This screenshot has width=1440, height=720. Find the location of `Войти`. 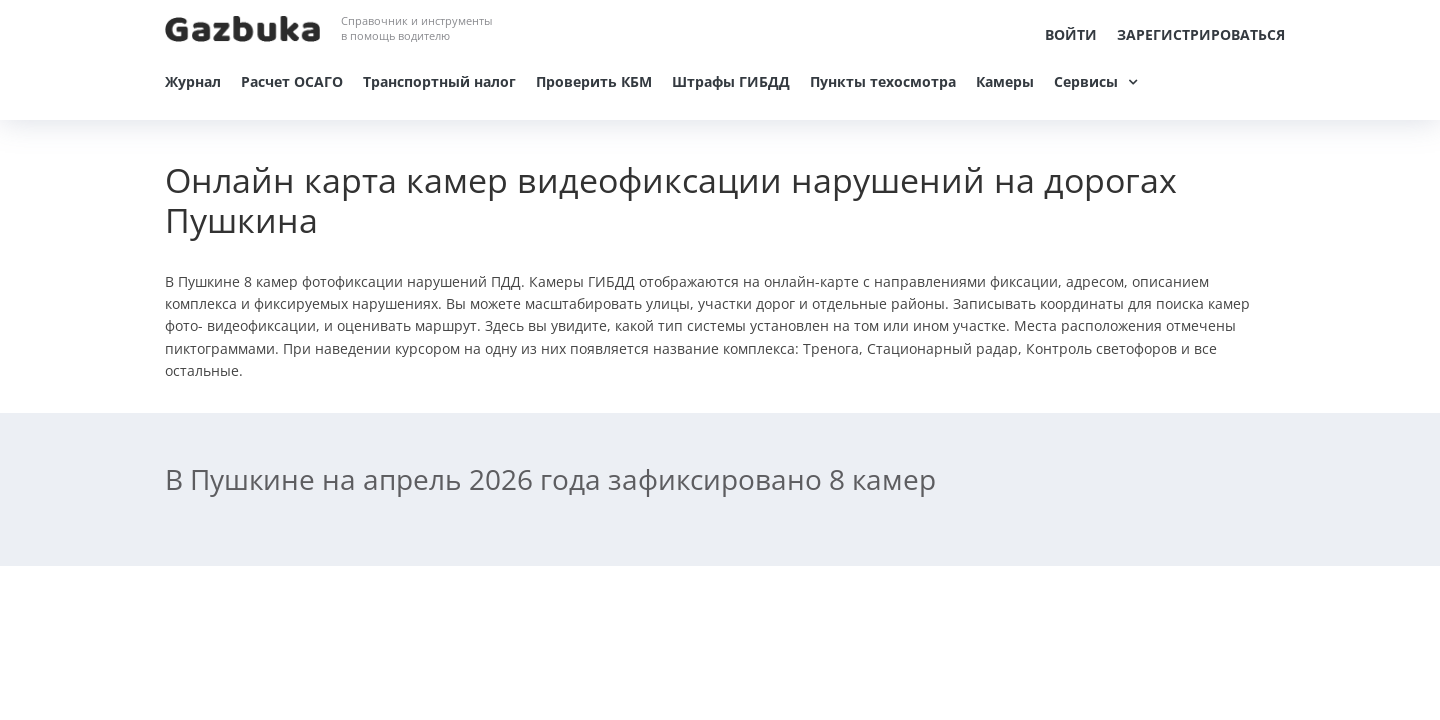

Войти is located at coordinates (1071, 34).